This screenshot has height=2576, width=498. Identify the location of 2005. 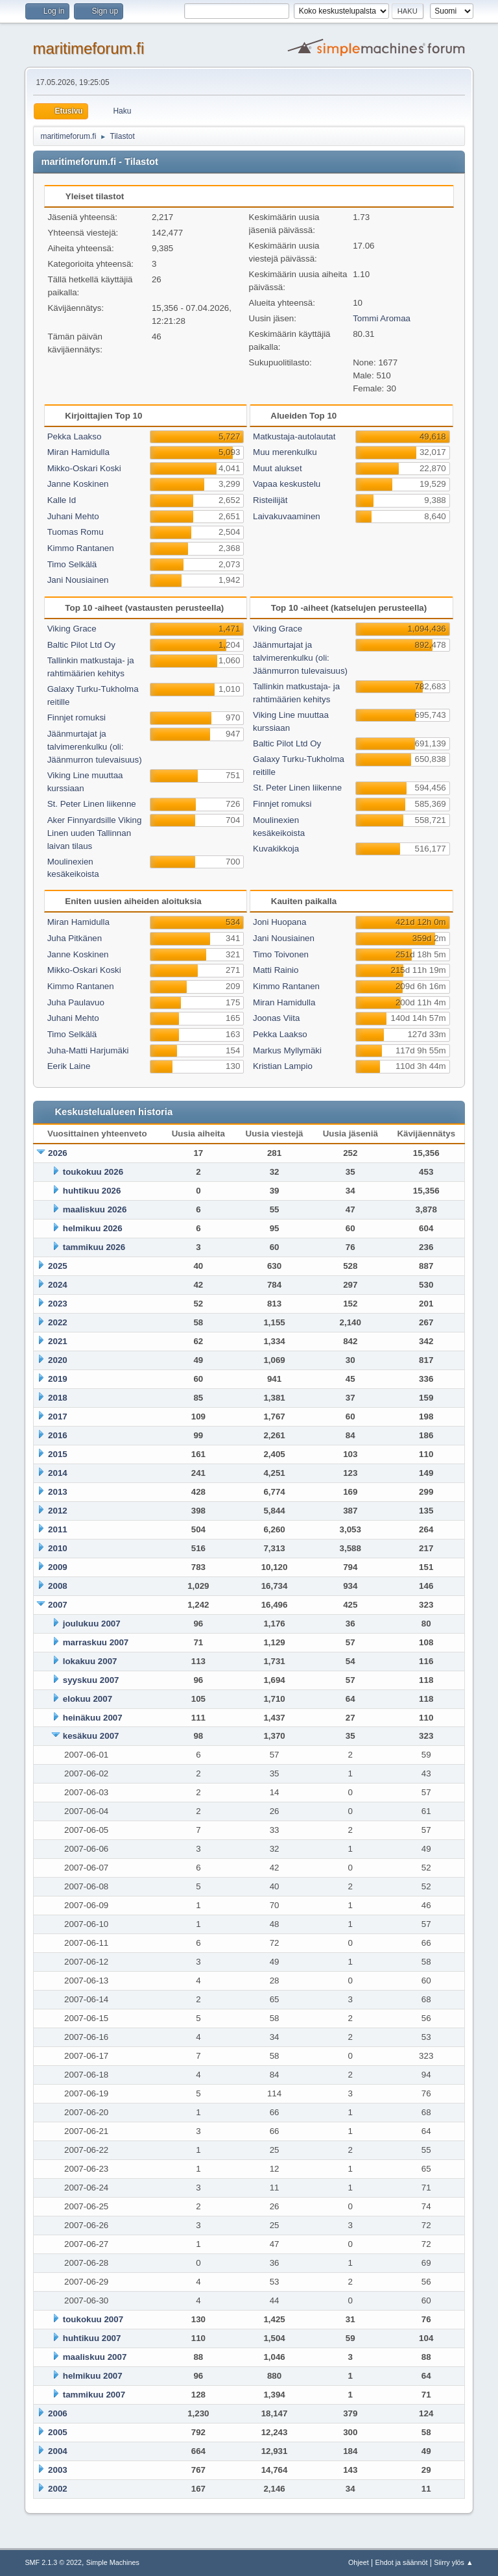
(57, 2432).